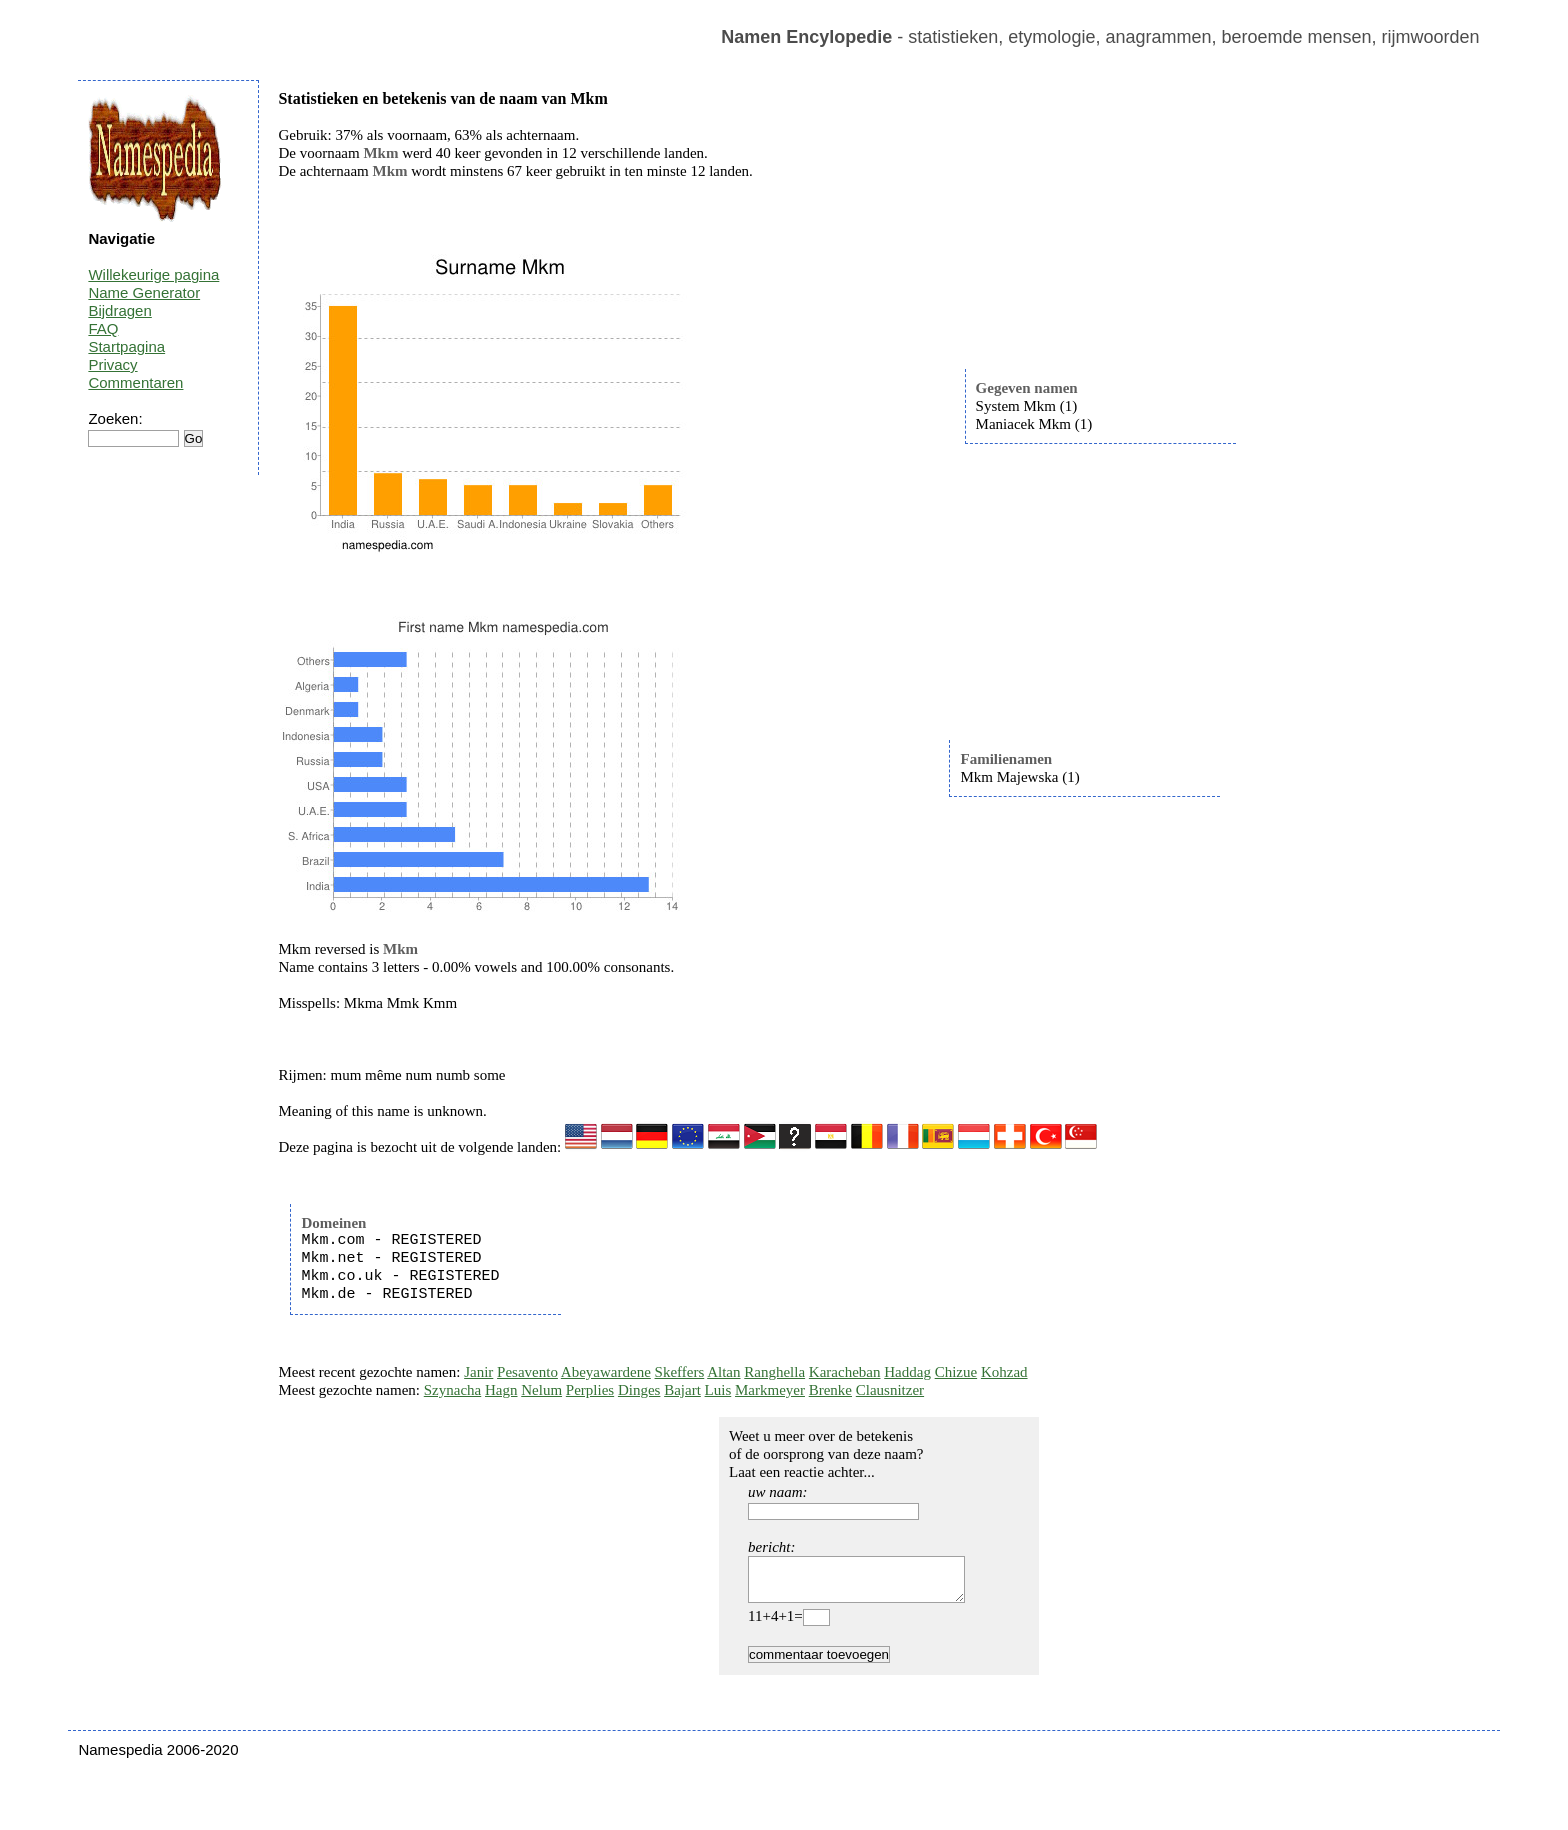  Describe the element at coordinates (606, 1372) in the screenshot. I see `Abeyawardene` at that location.